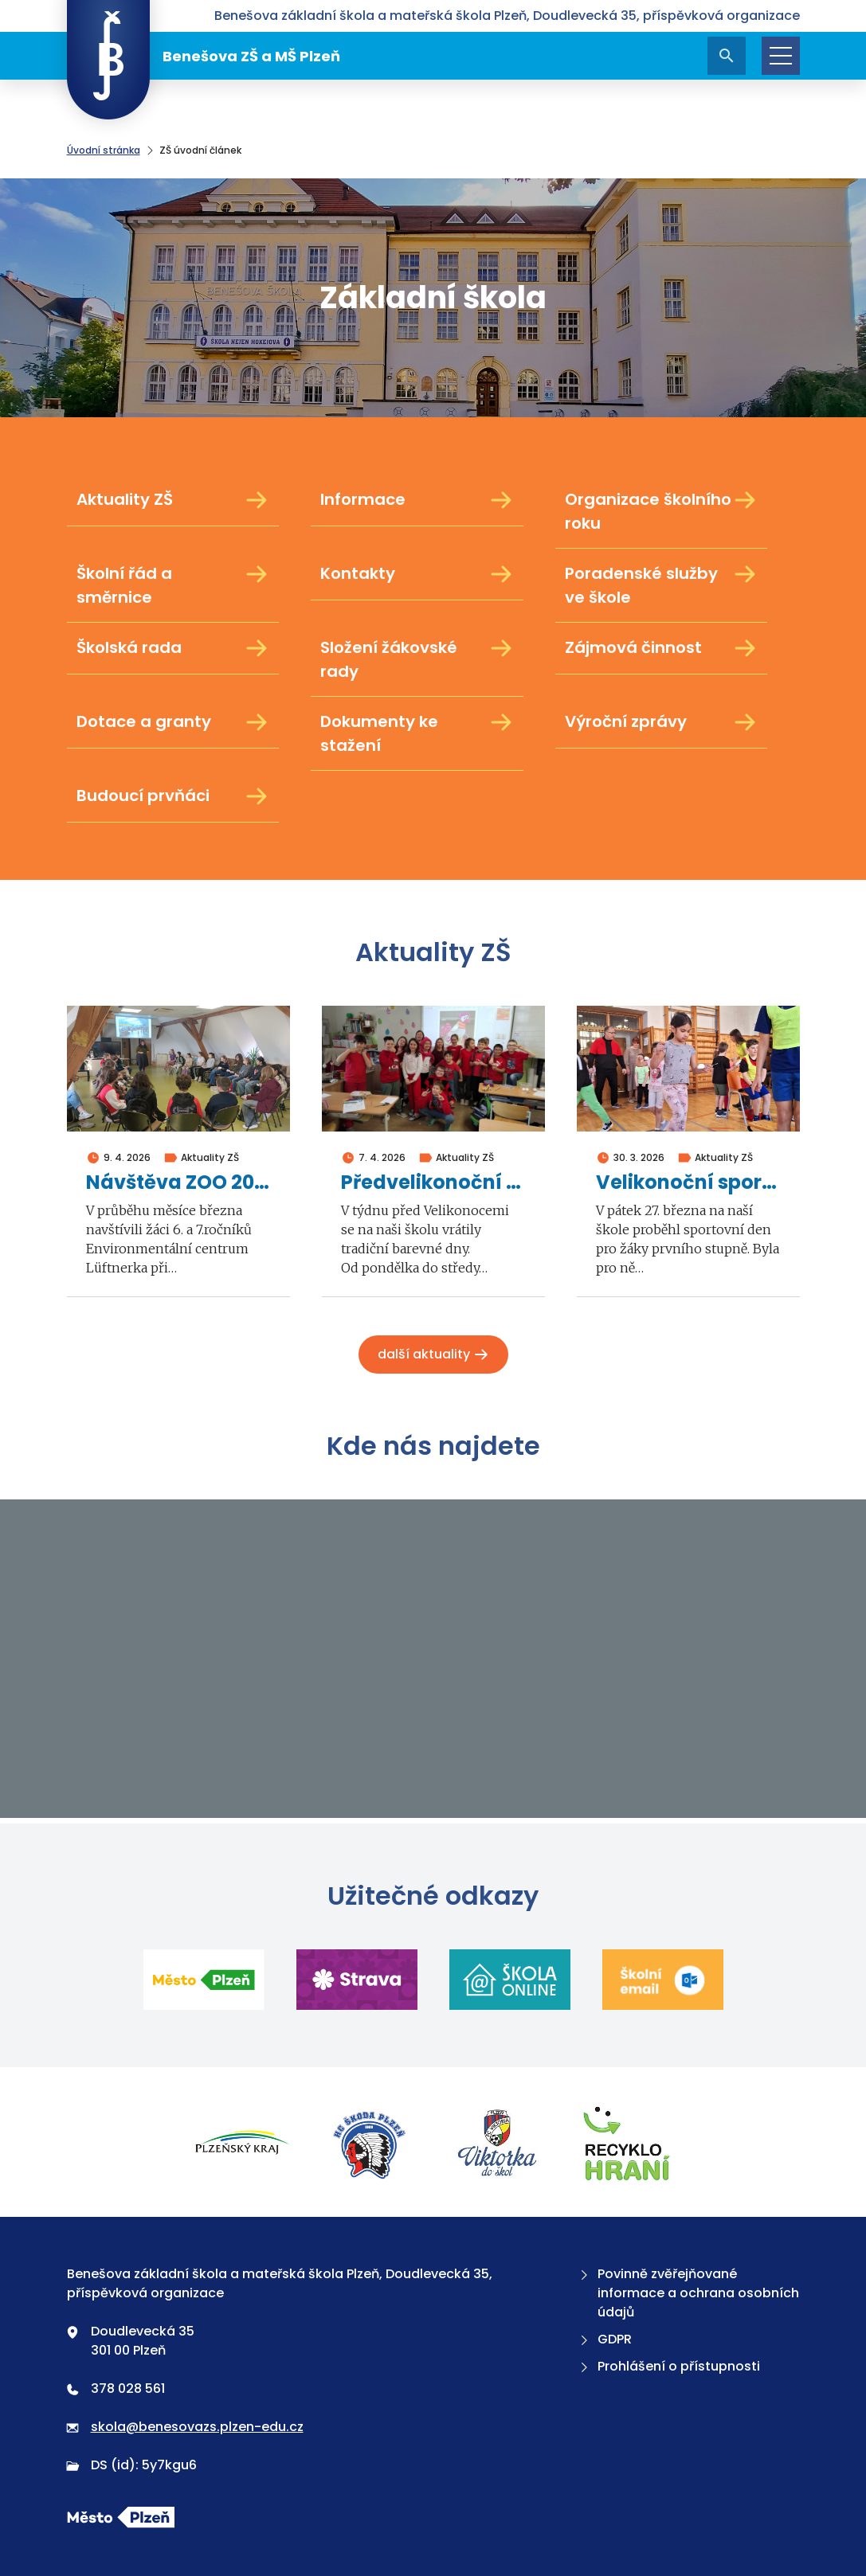 This screenshot has width=866, height=2576. Describe the element at coordinates (173, 796) in the screenshot. I see `Budoucí prvňáci` at that location.